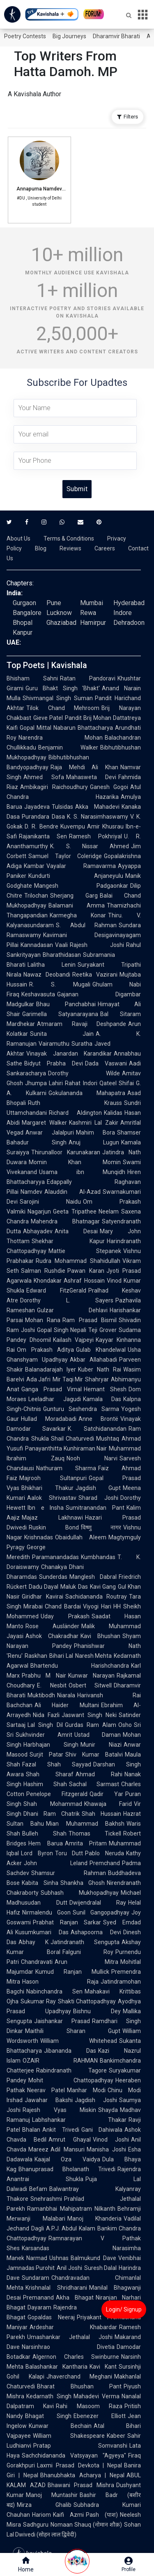  What do you see at coordinates (42, 1320) in the screenshot?
I see `Mohan Rana` at bounding box center [42, 1320].